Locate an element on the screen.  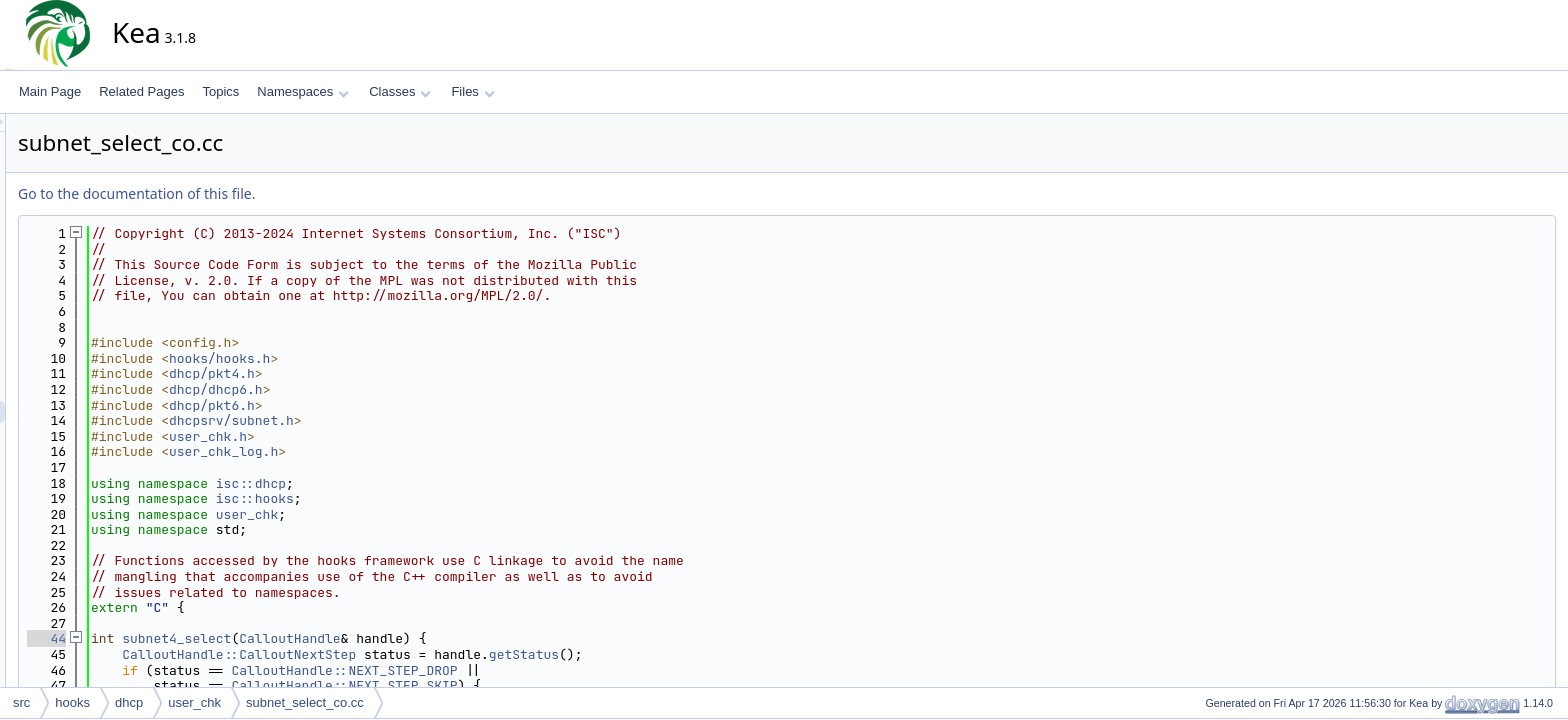
44 is located at coordinates (226, 638).